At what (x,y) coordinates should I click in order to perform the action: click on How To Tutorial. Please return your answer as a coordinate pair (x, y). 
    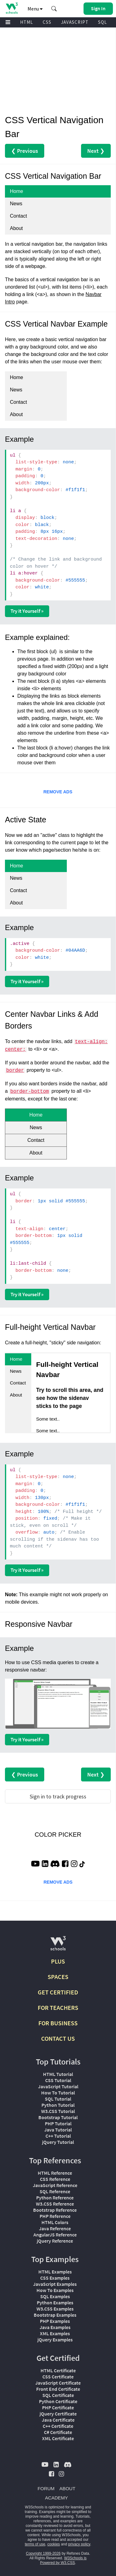
    Looking at the image, I should click on (58, 2093).